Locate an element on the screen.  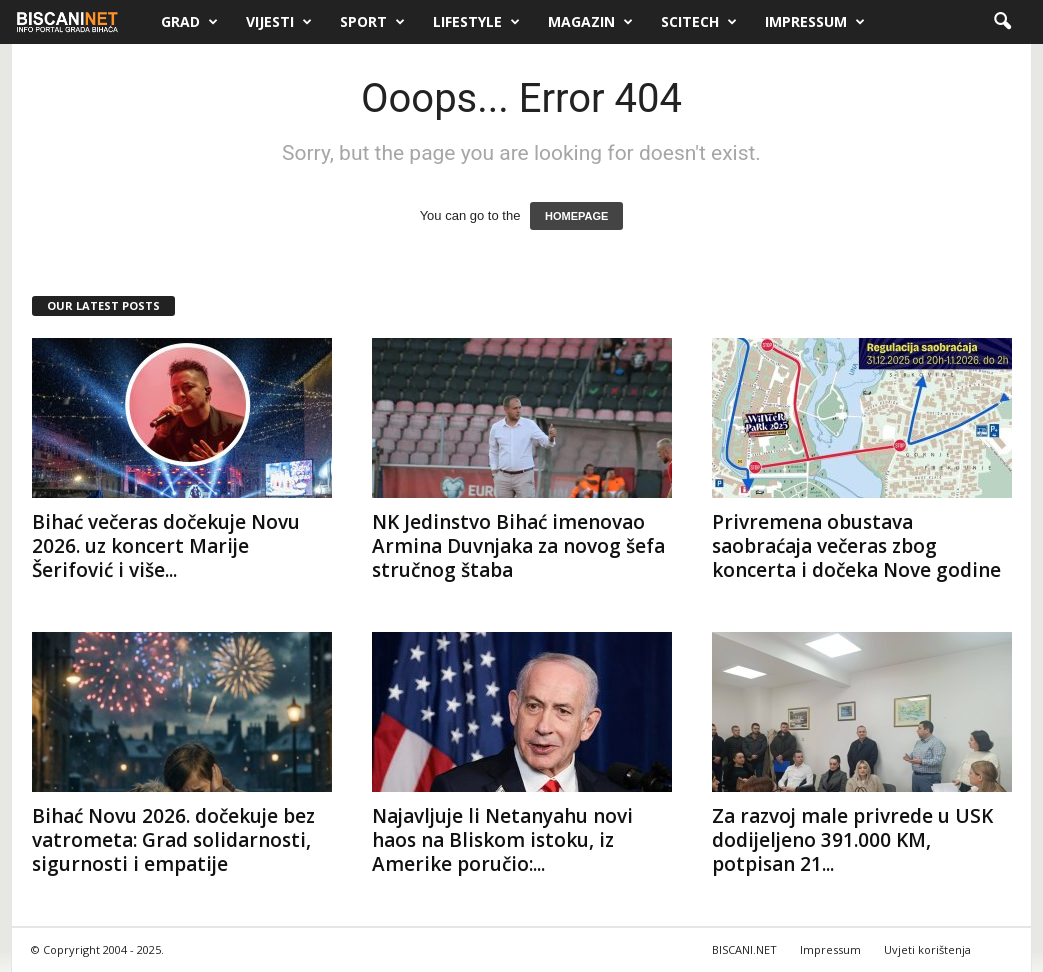
[button] is located at coordinates (1002, 22).